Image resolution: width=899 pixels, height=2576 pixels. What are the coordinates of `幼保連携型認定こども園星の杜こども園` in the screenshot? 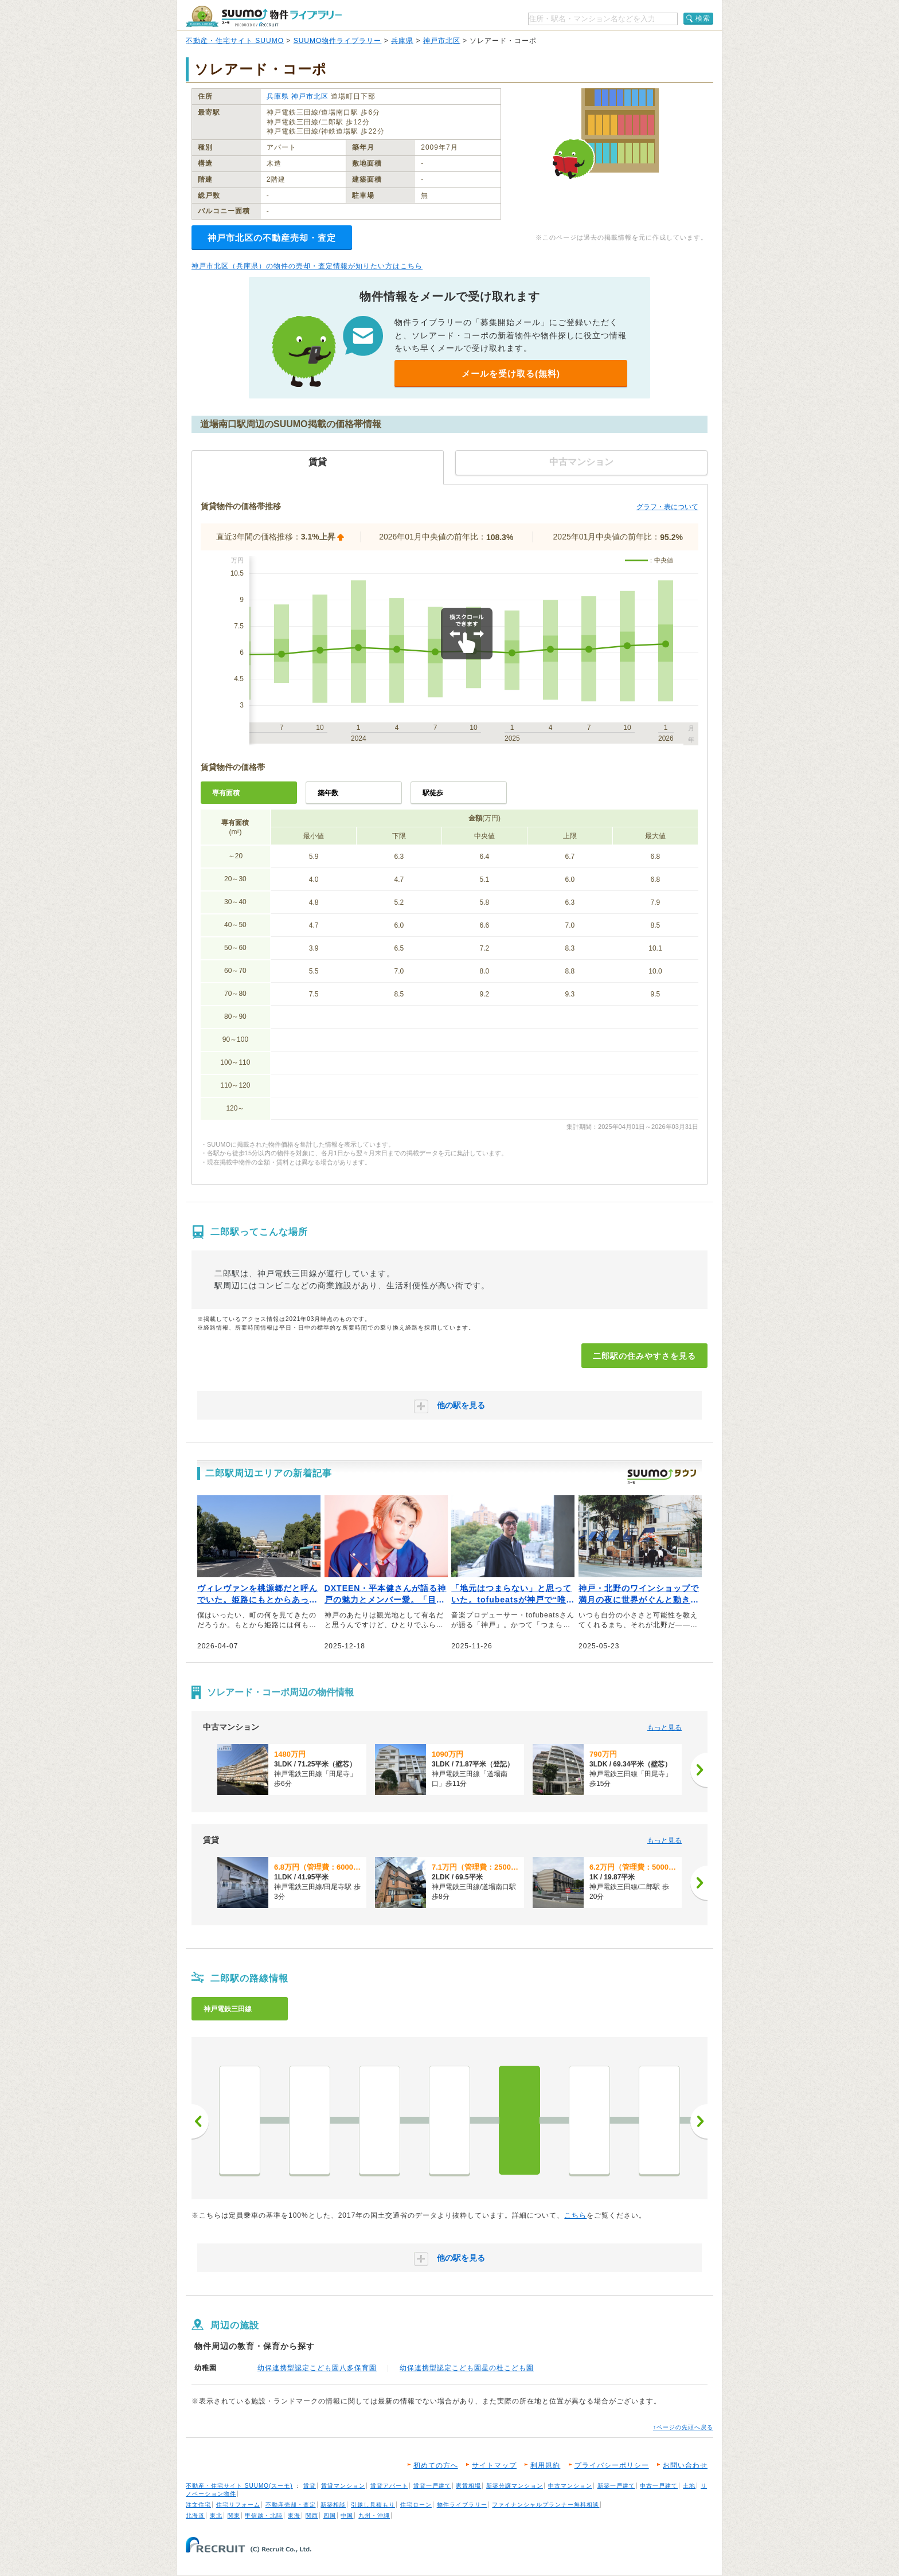 It's located at (467, 2368).